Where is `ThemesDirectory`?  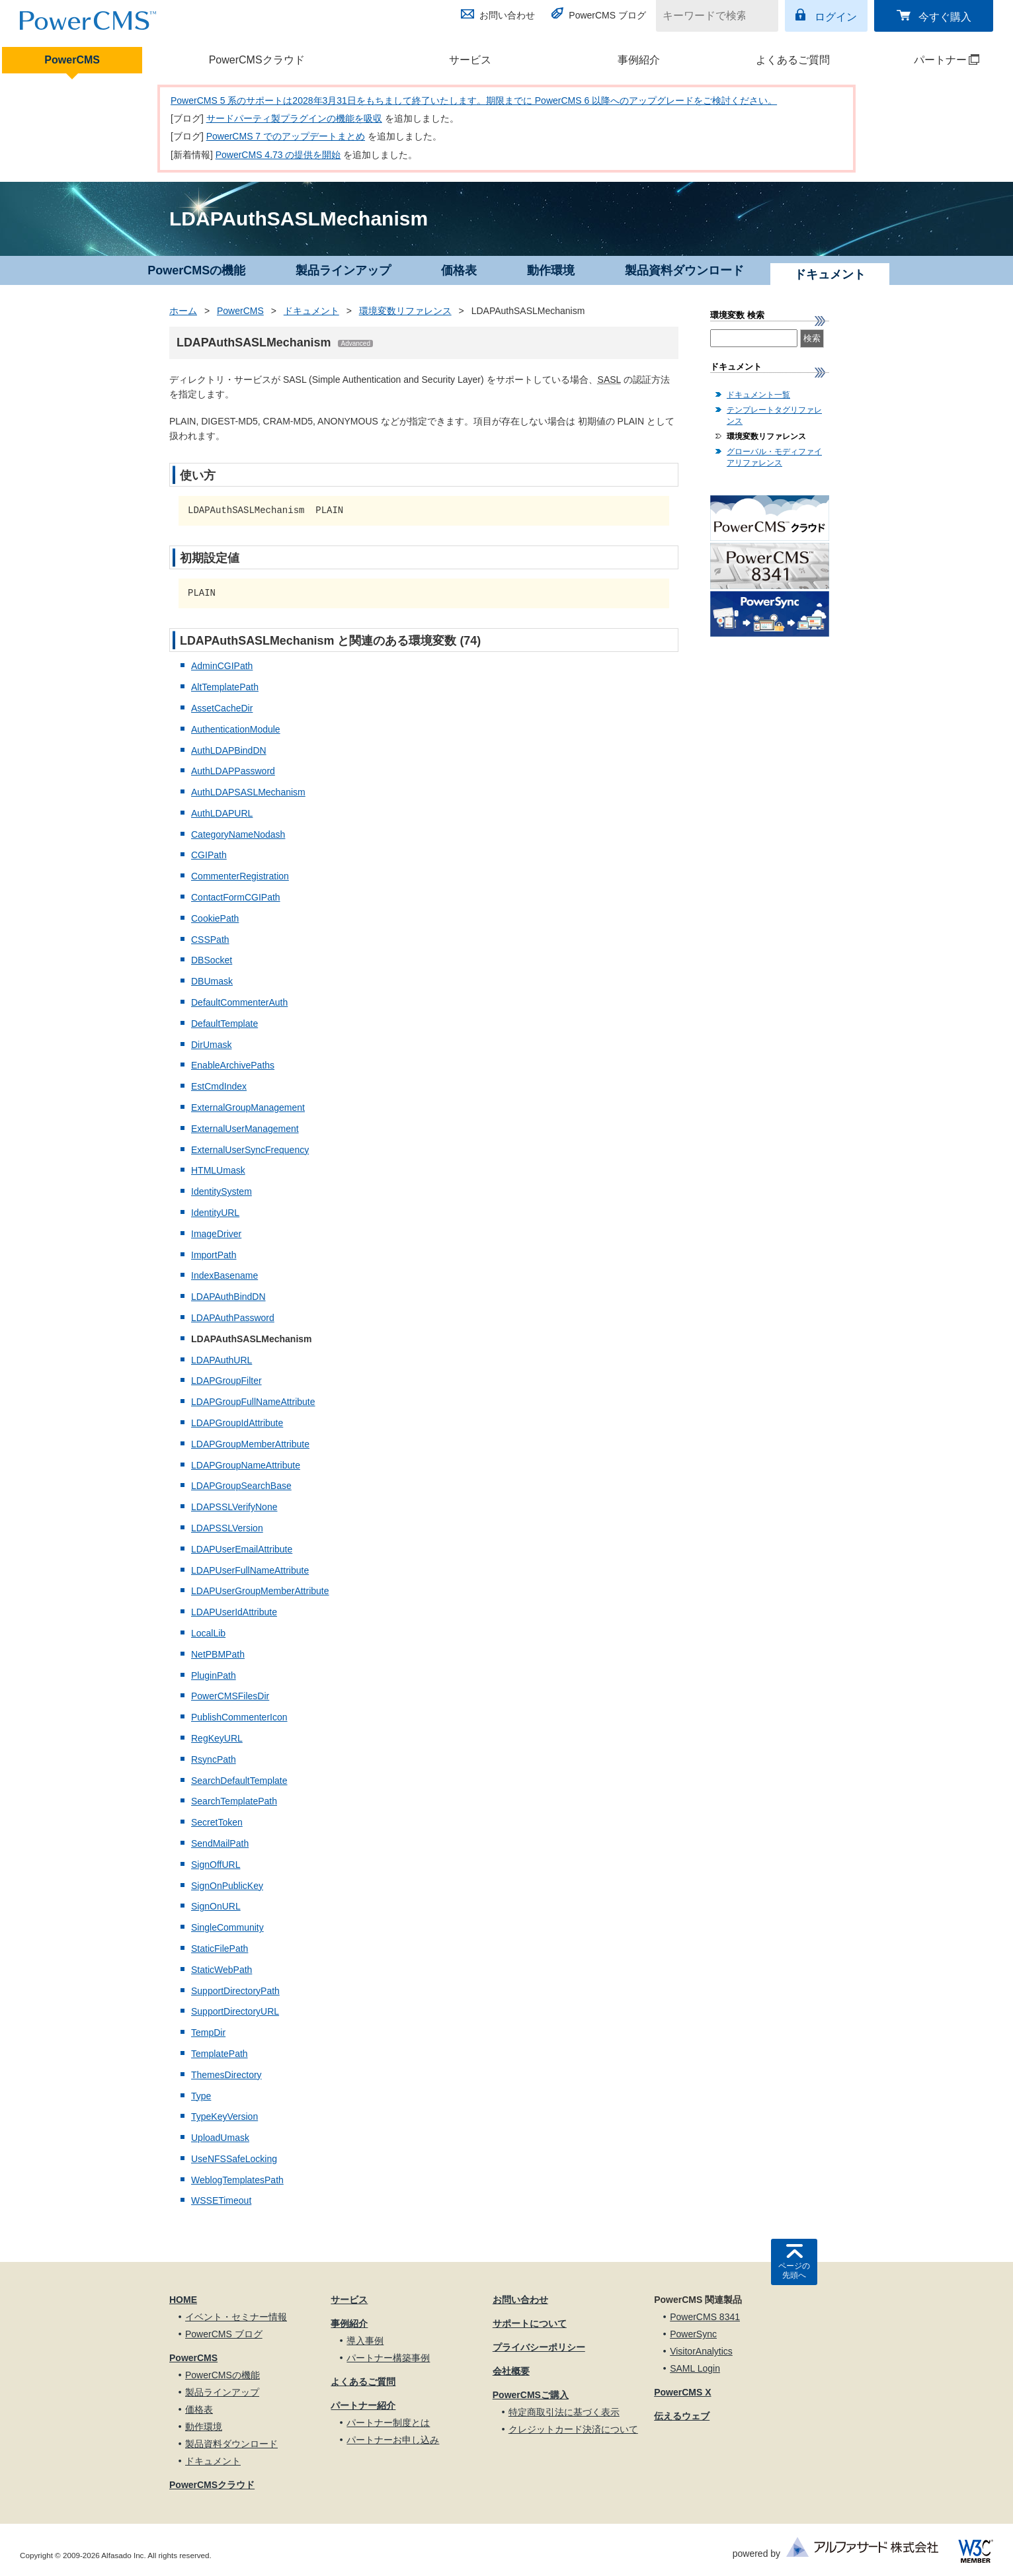 ThemesDirectory is located at coordinates (226, 2075).